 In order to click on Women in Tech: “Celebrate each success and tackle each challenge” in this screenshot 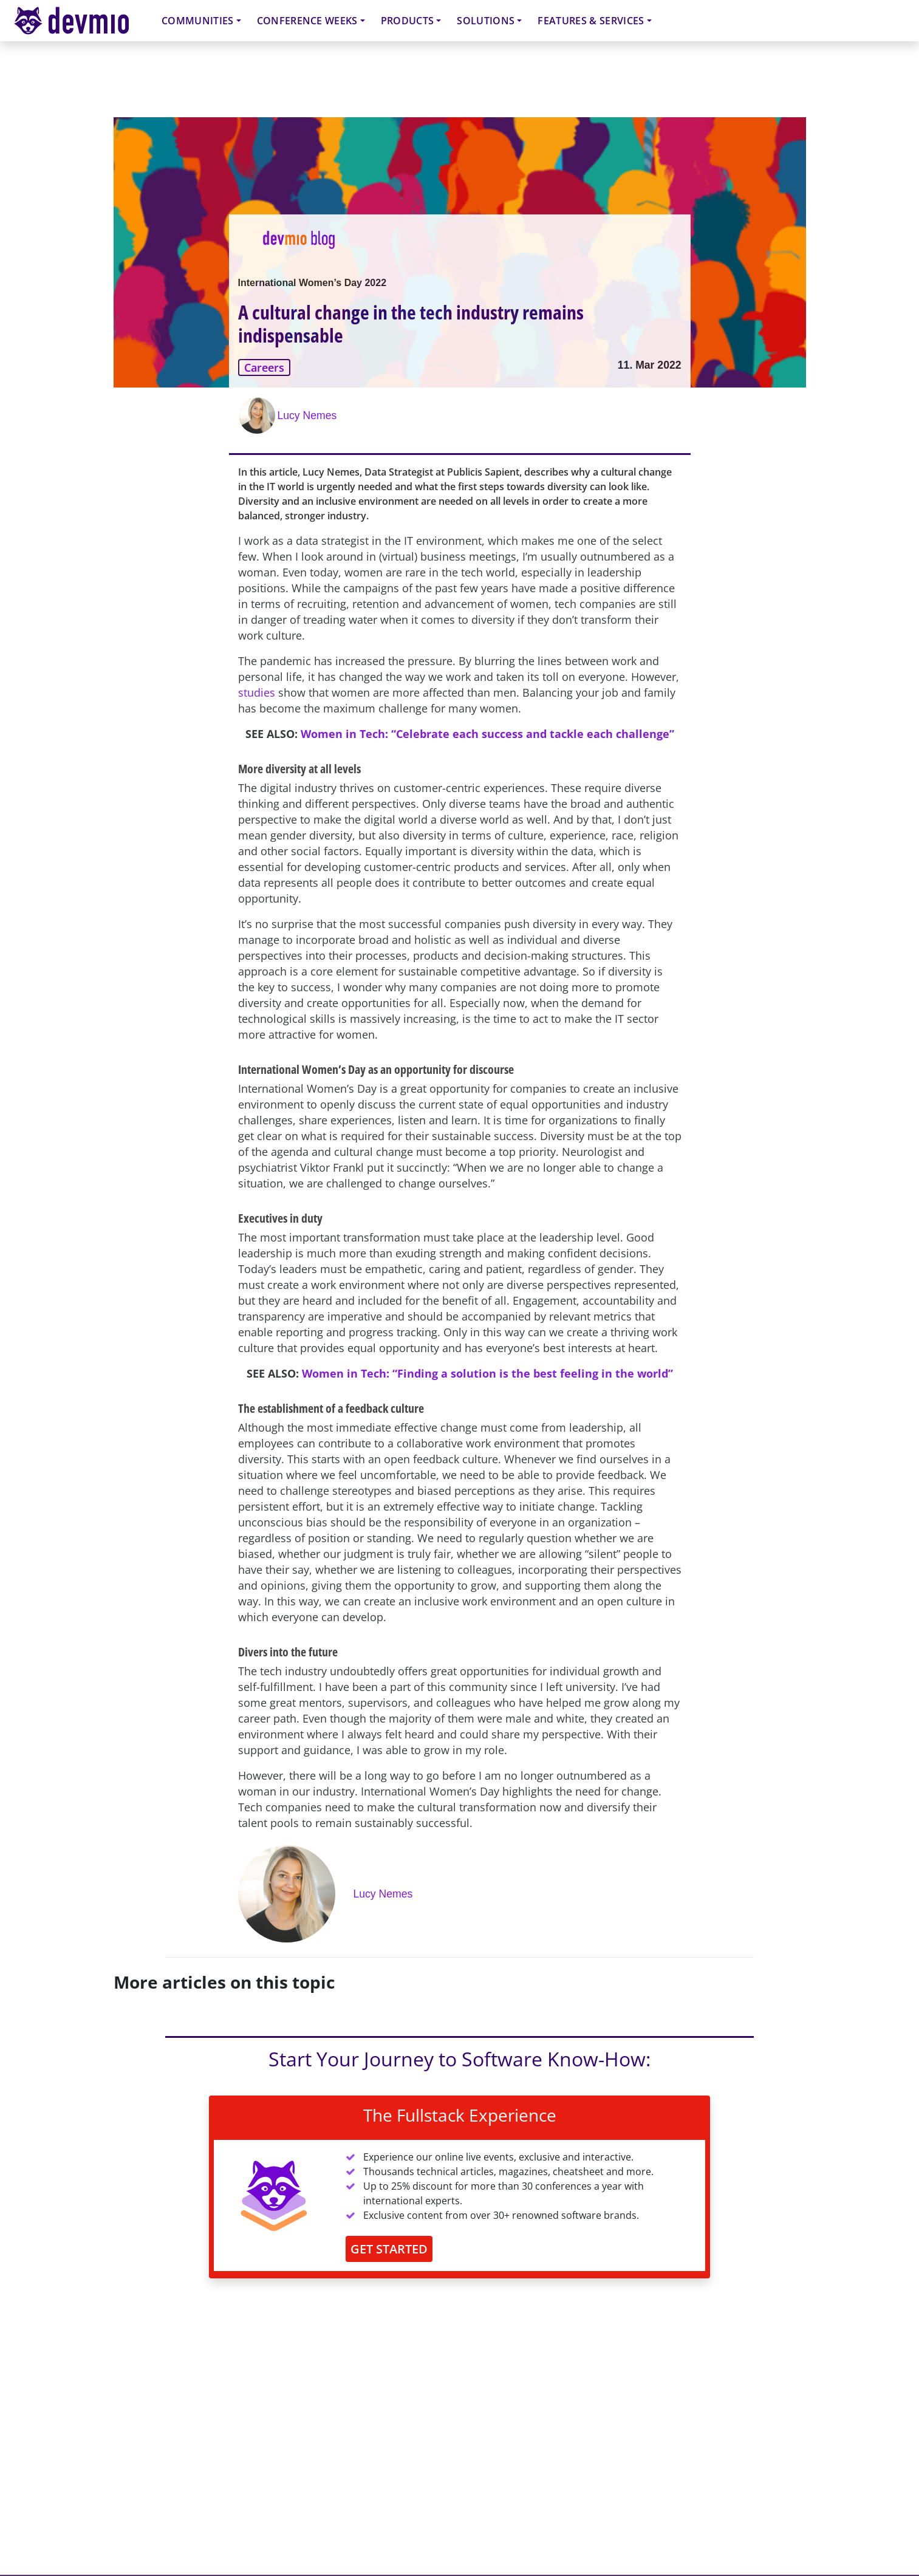, I will do `click(487, 733)`.